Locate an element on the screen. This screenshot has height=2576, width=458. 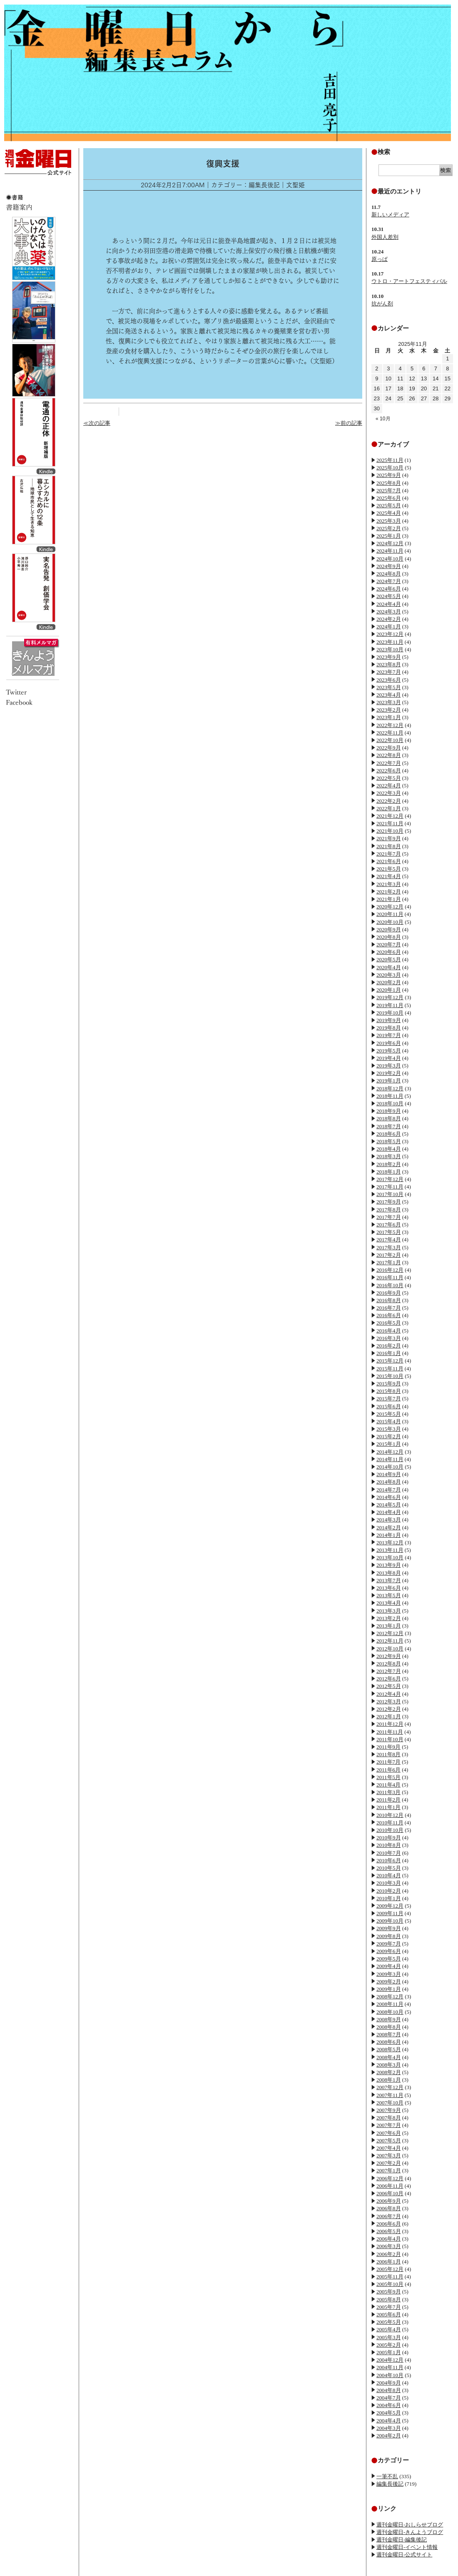
2016年7月 is located at coordinates (388, 1308).